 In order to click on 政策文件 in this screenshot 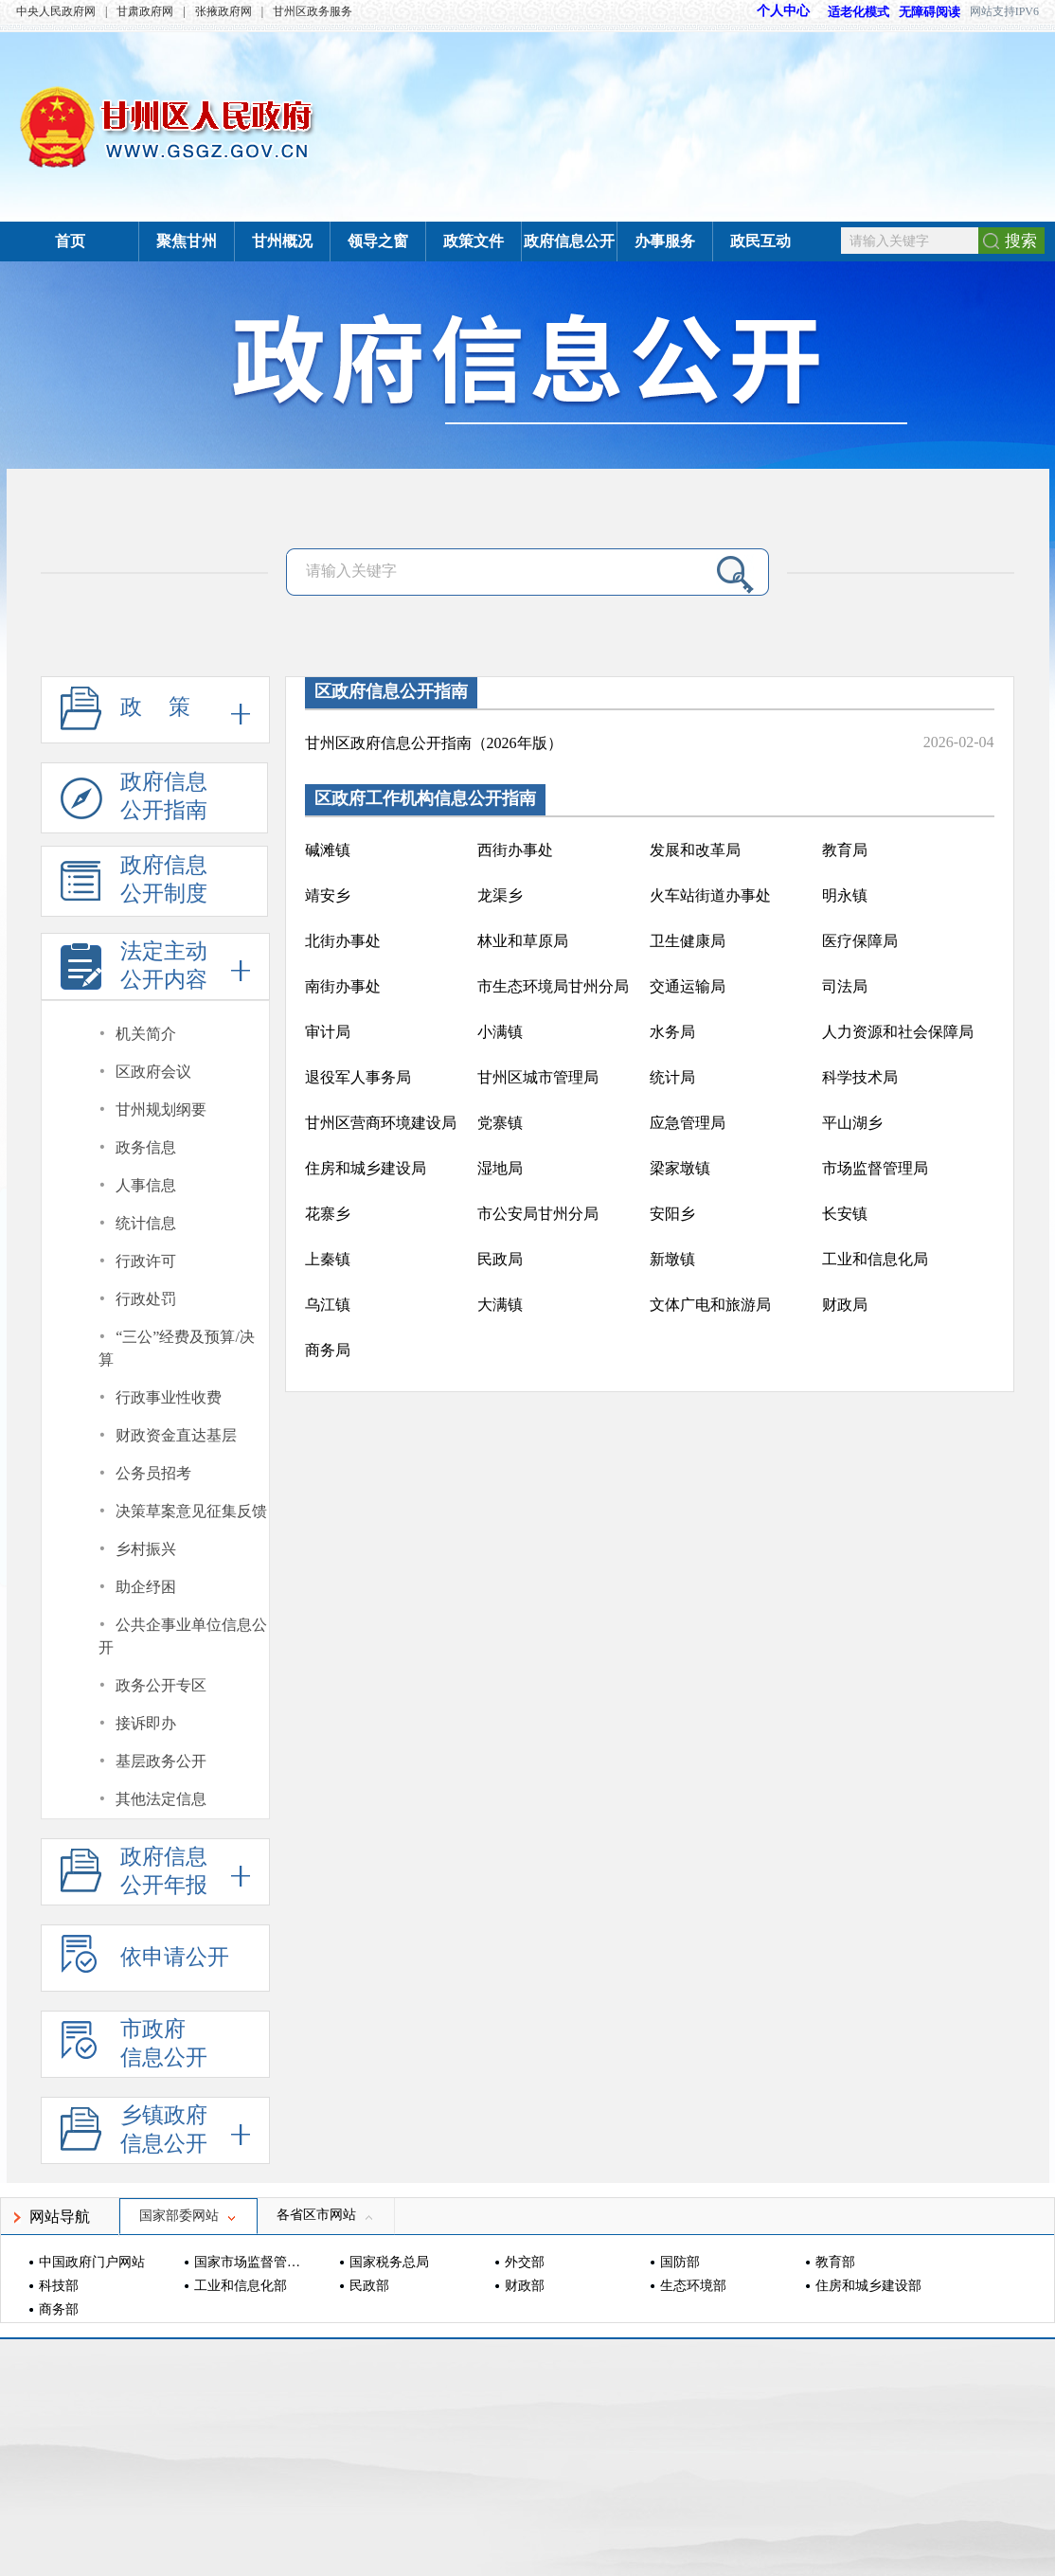, I will do `click(473, 241)`.